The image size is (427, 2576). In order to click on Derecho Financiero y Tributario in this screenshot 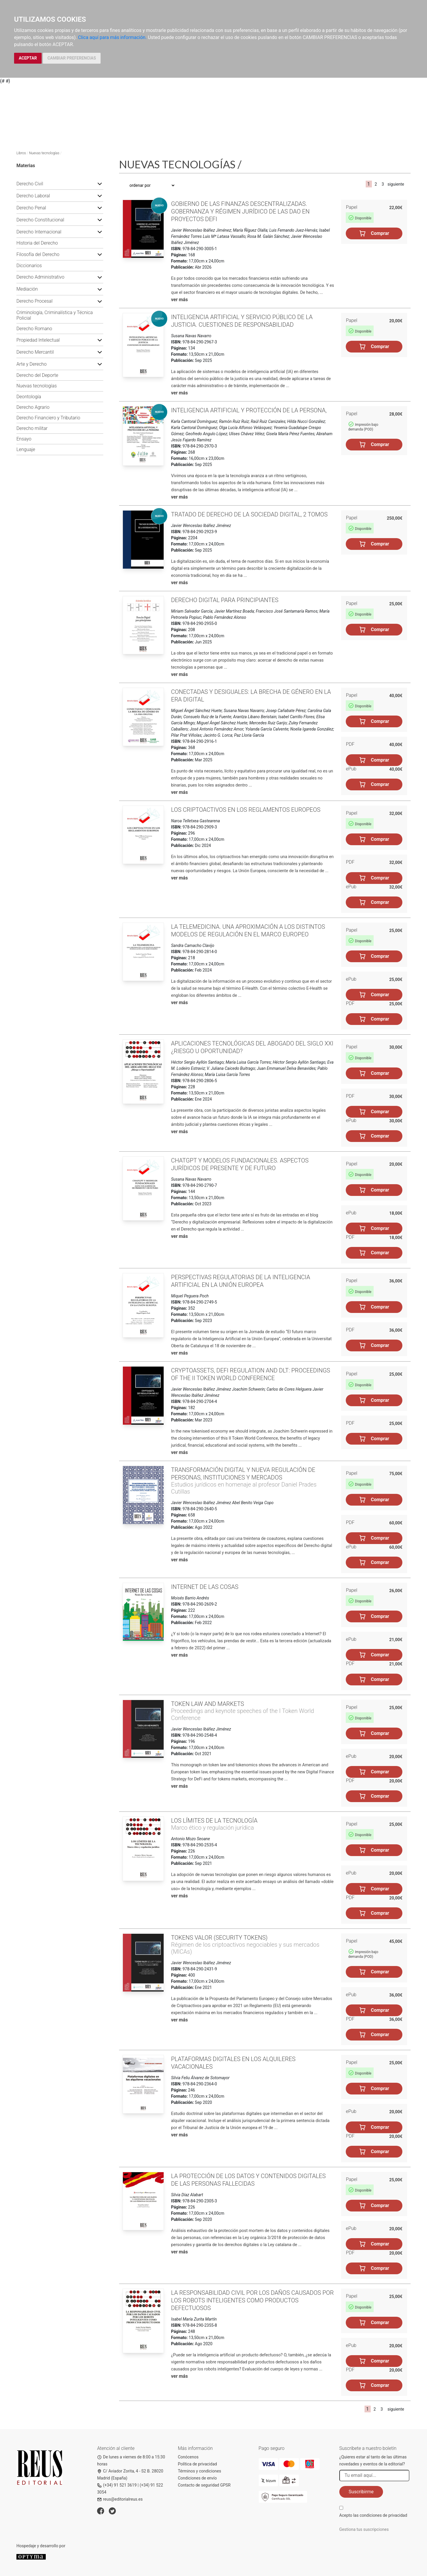, I will do `click(48, 418)`.